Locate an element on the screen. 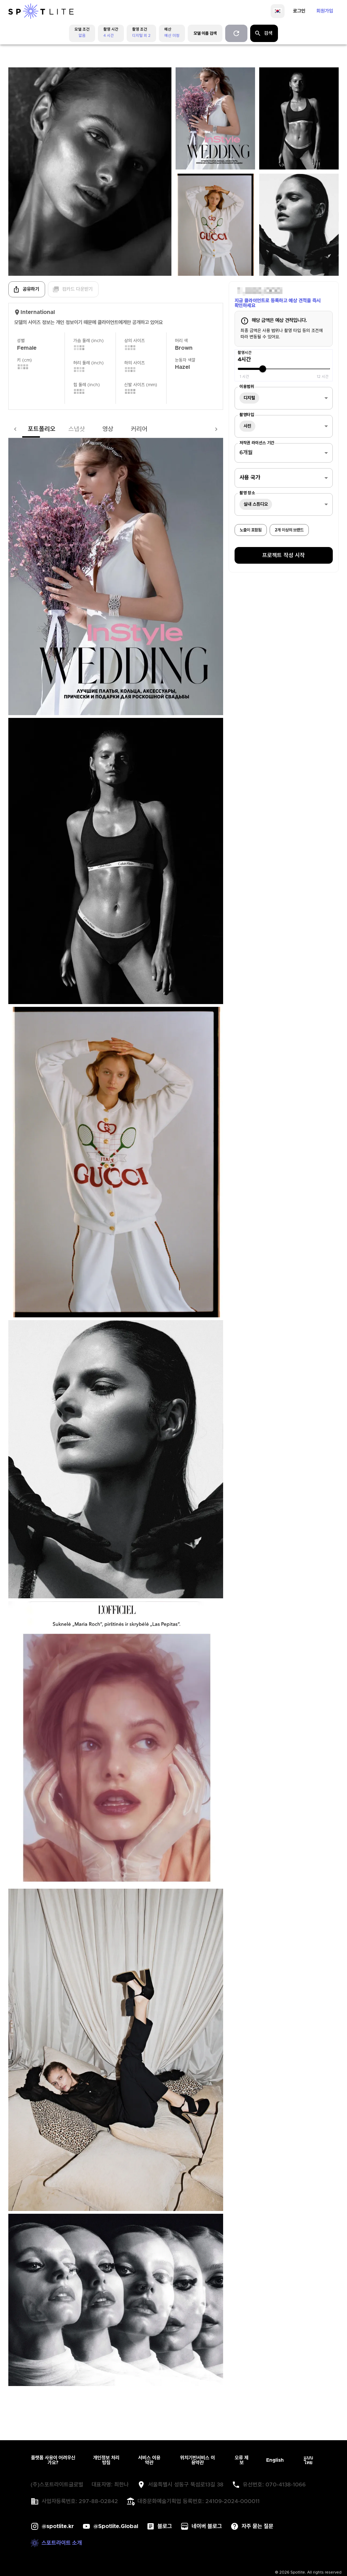 The height and width of the screenshot is (2576, 347). 촬영 장소 is located at coordinates (247, 493).